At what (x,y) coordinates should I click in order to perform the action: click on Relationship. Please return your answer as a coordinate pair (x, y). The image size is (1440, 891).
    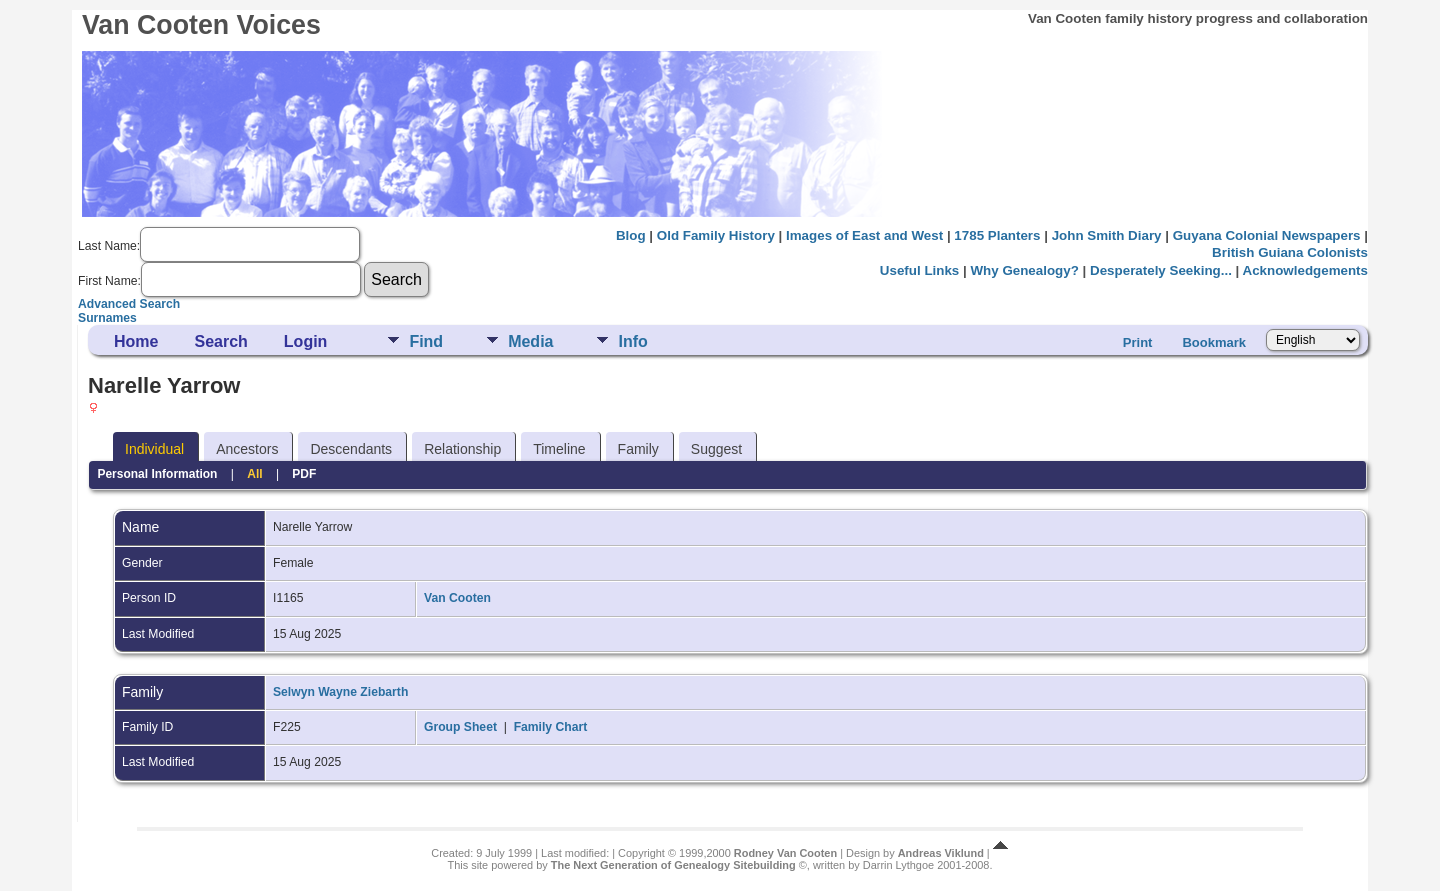
    Looking at the image, I should click on (462, 449).